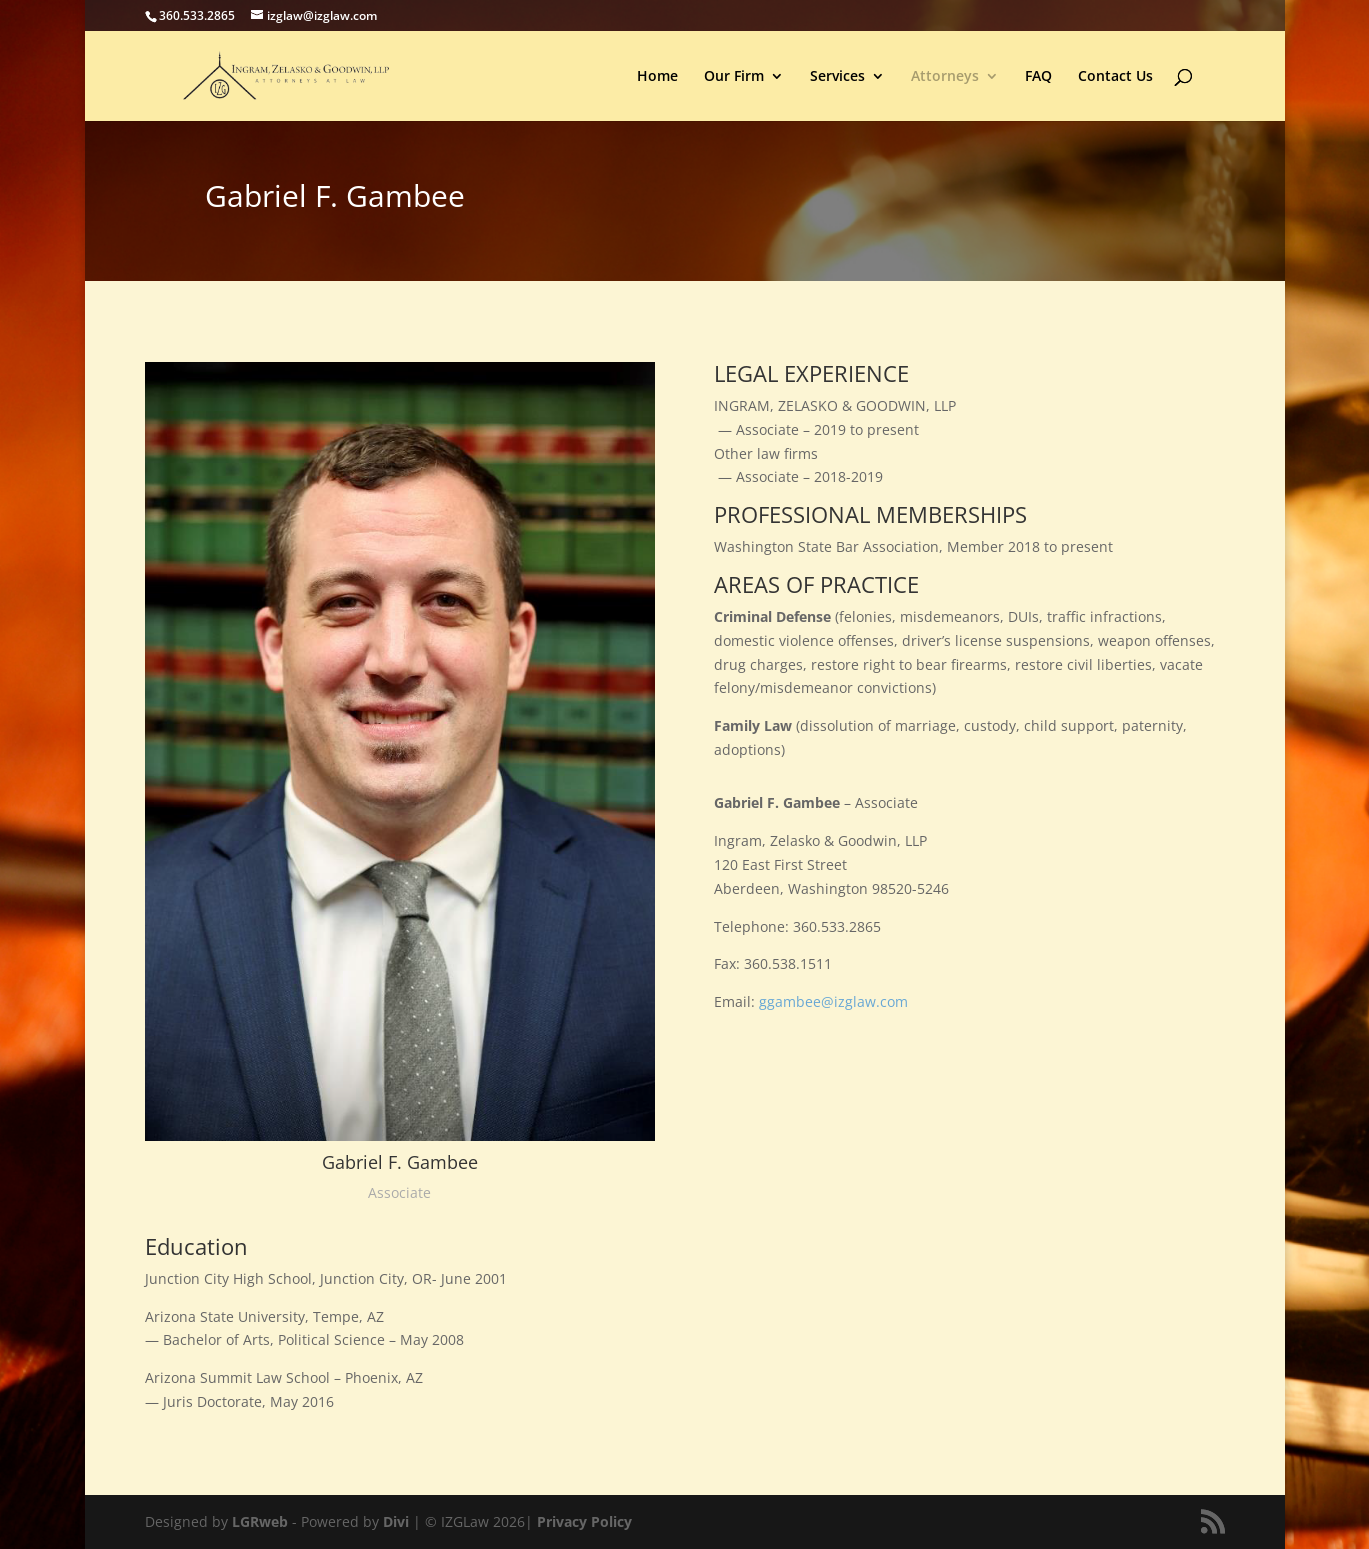 The image size is (1369, 1549). I want to click on Attorneys, so click(945, 77).